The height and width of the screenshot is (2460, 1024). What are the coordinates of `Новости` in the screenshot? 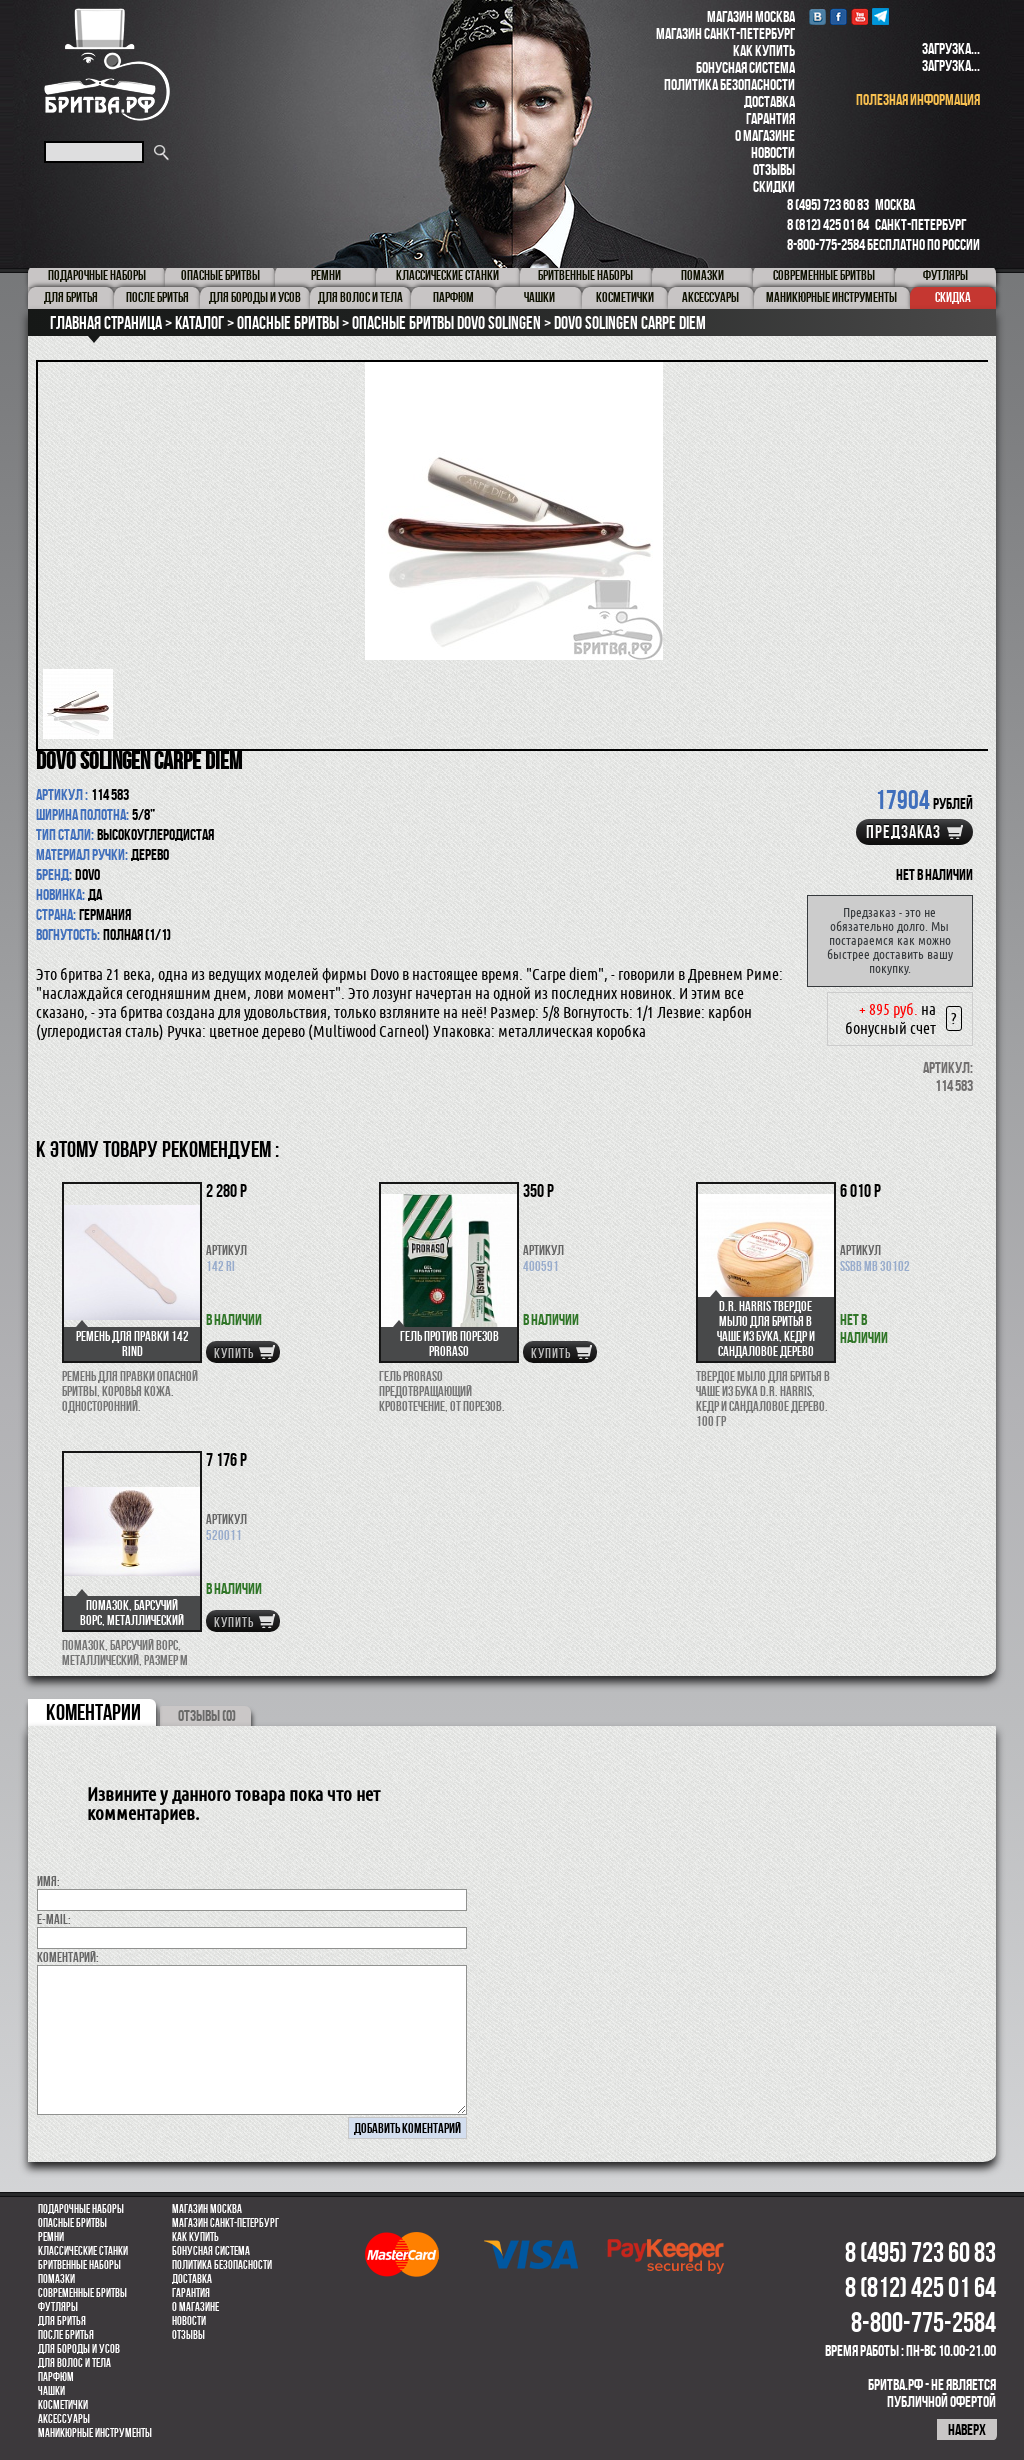 It's located at (773, 152).